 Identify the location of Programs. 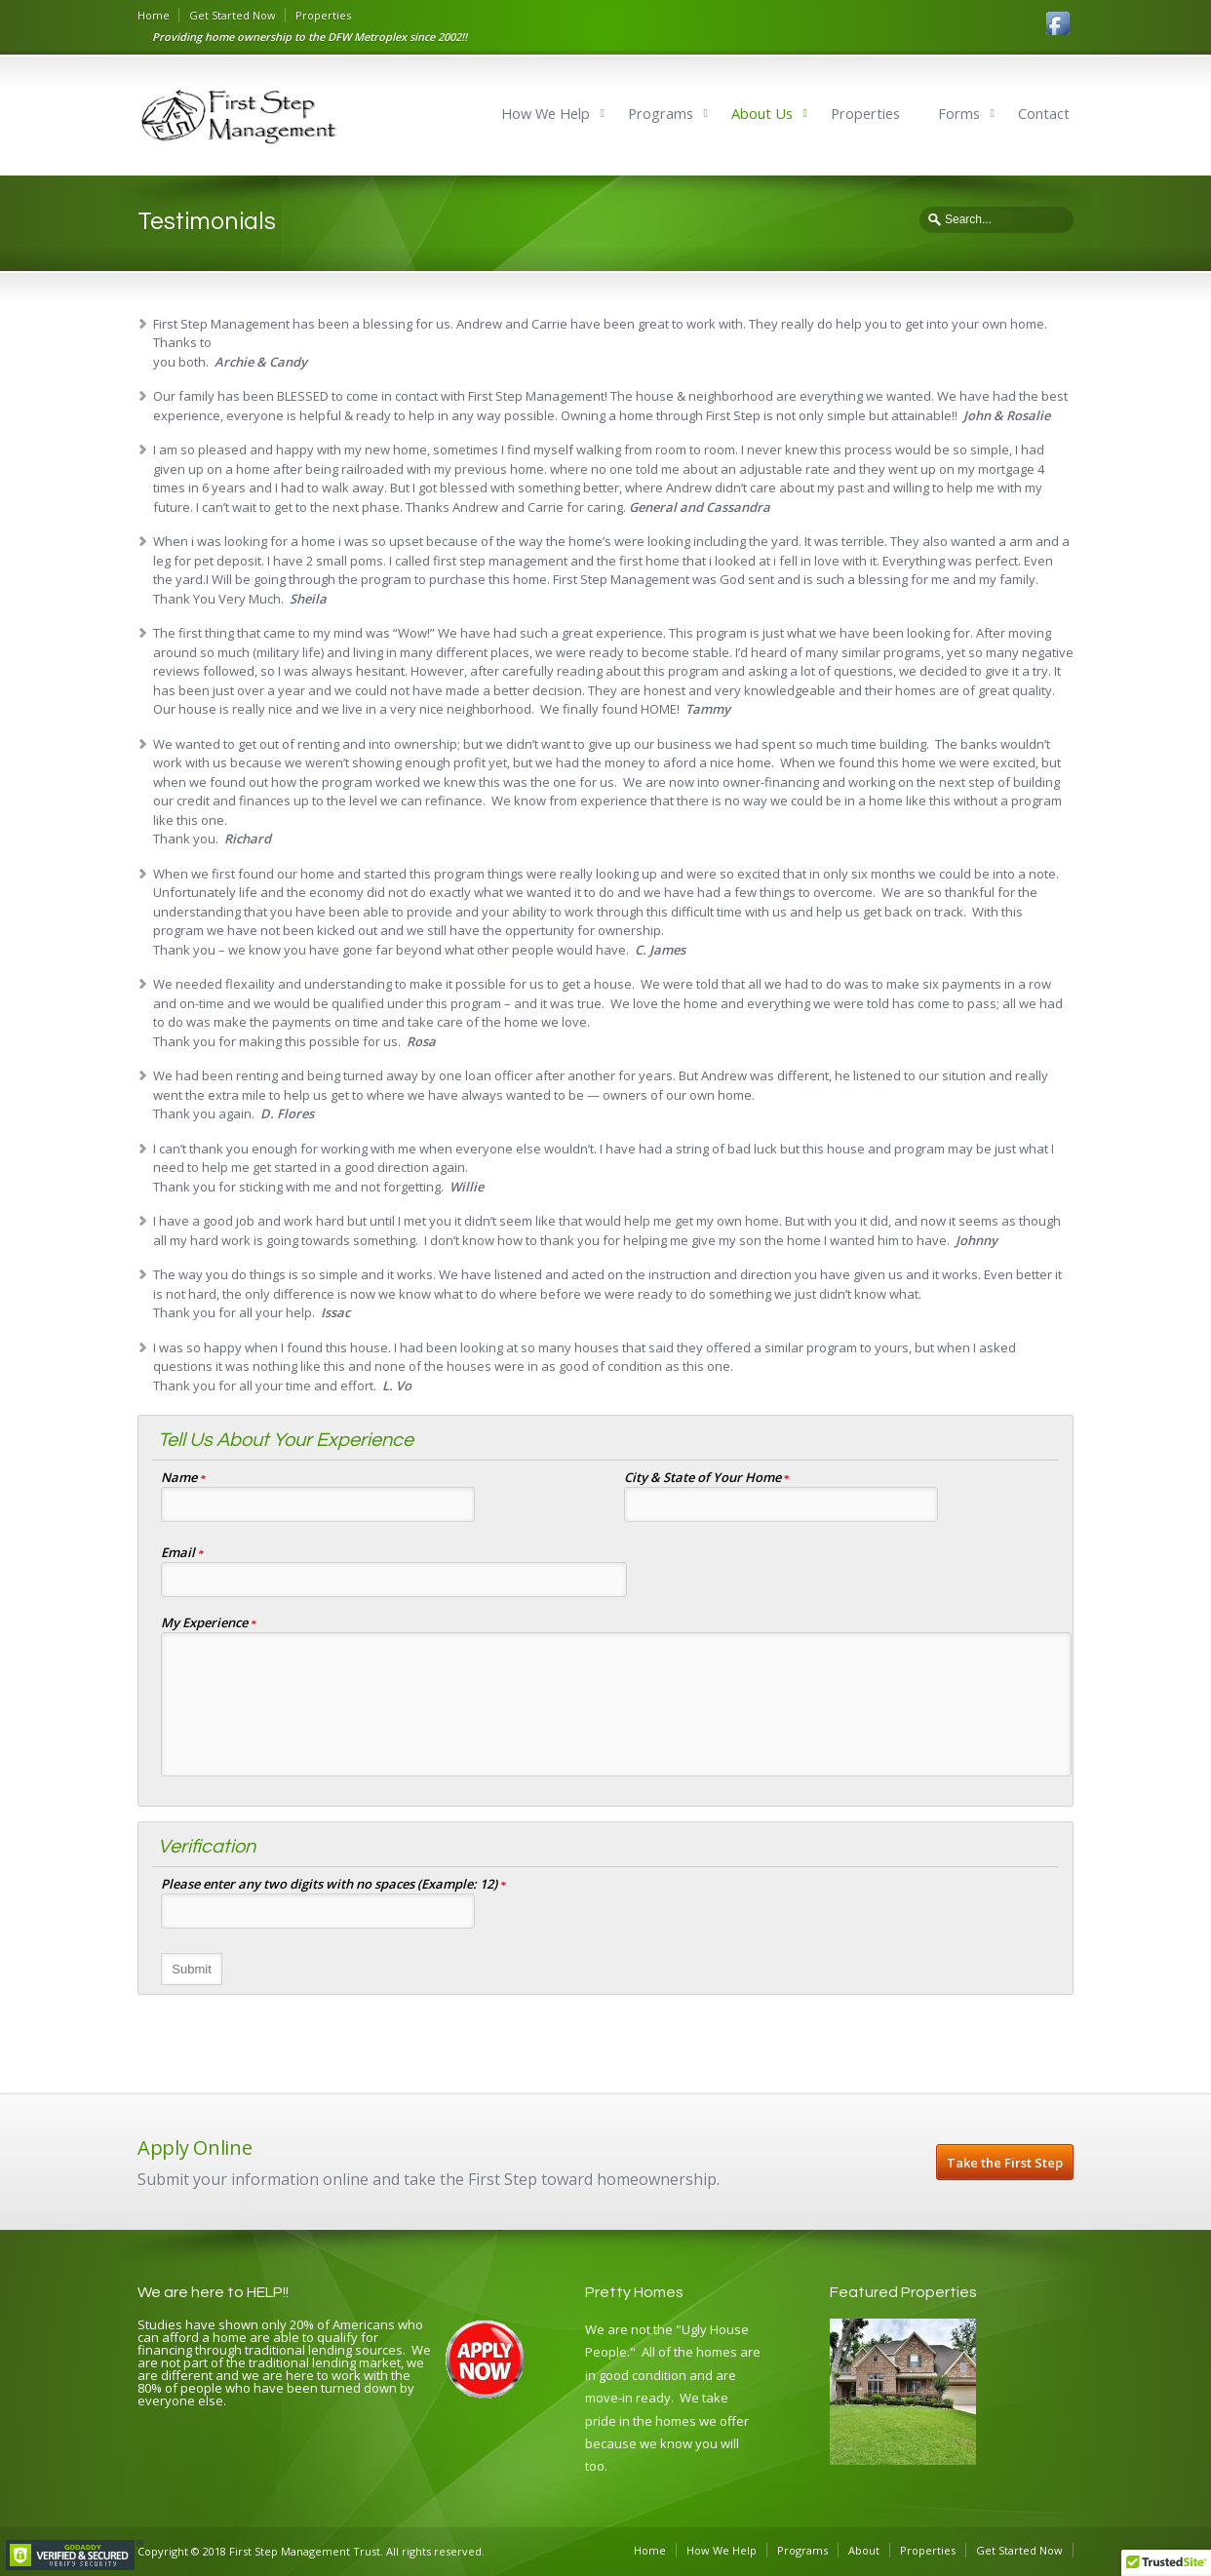
(660, 113).